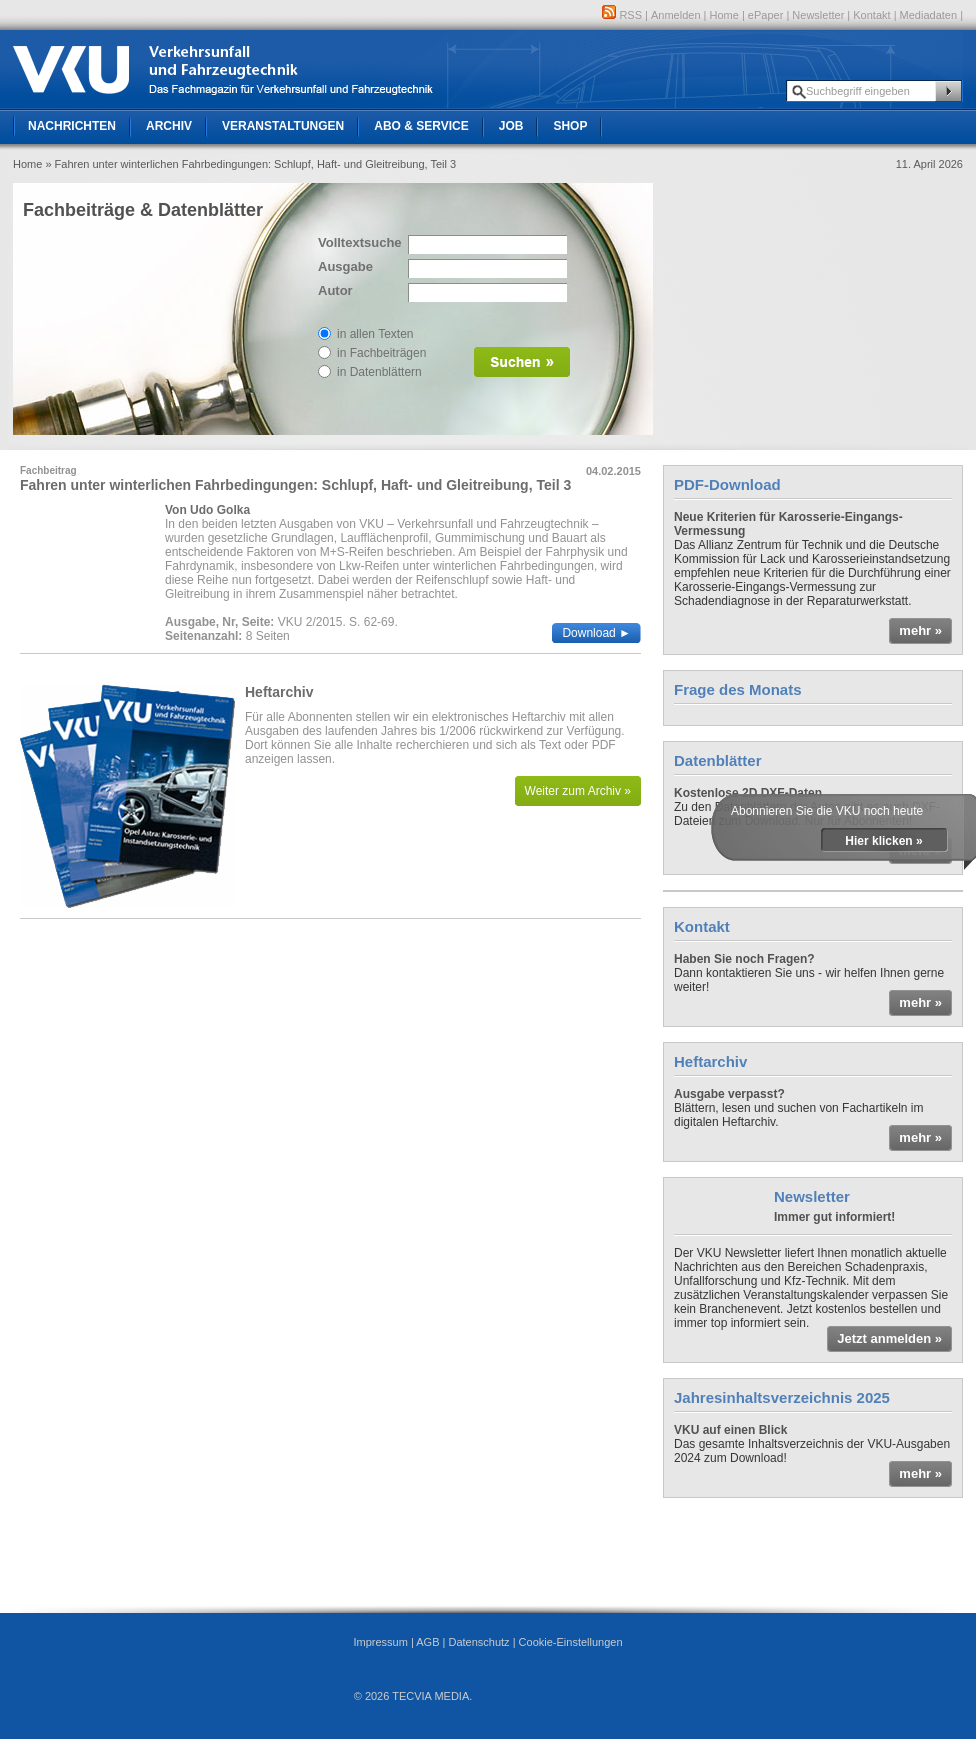 Image resolution: width=976 pixels, height=1739 pixels. What do you see at coordinates (511, 126) in the screenshot?
I see `Job` at bounding box center [511, 126].